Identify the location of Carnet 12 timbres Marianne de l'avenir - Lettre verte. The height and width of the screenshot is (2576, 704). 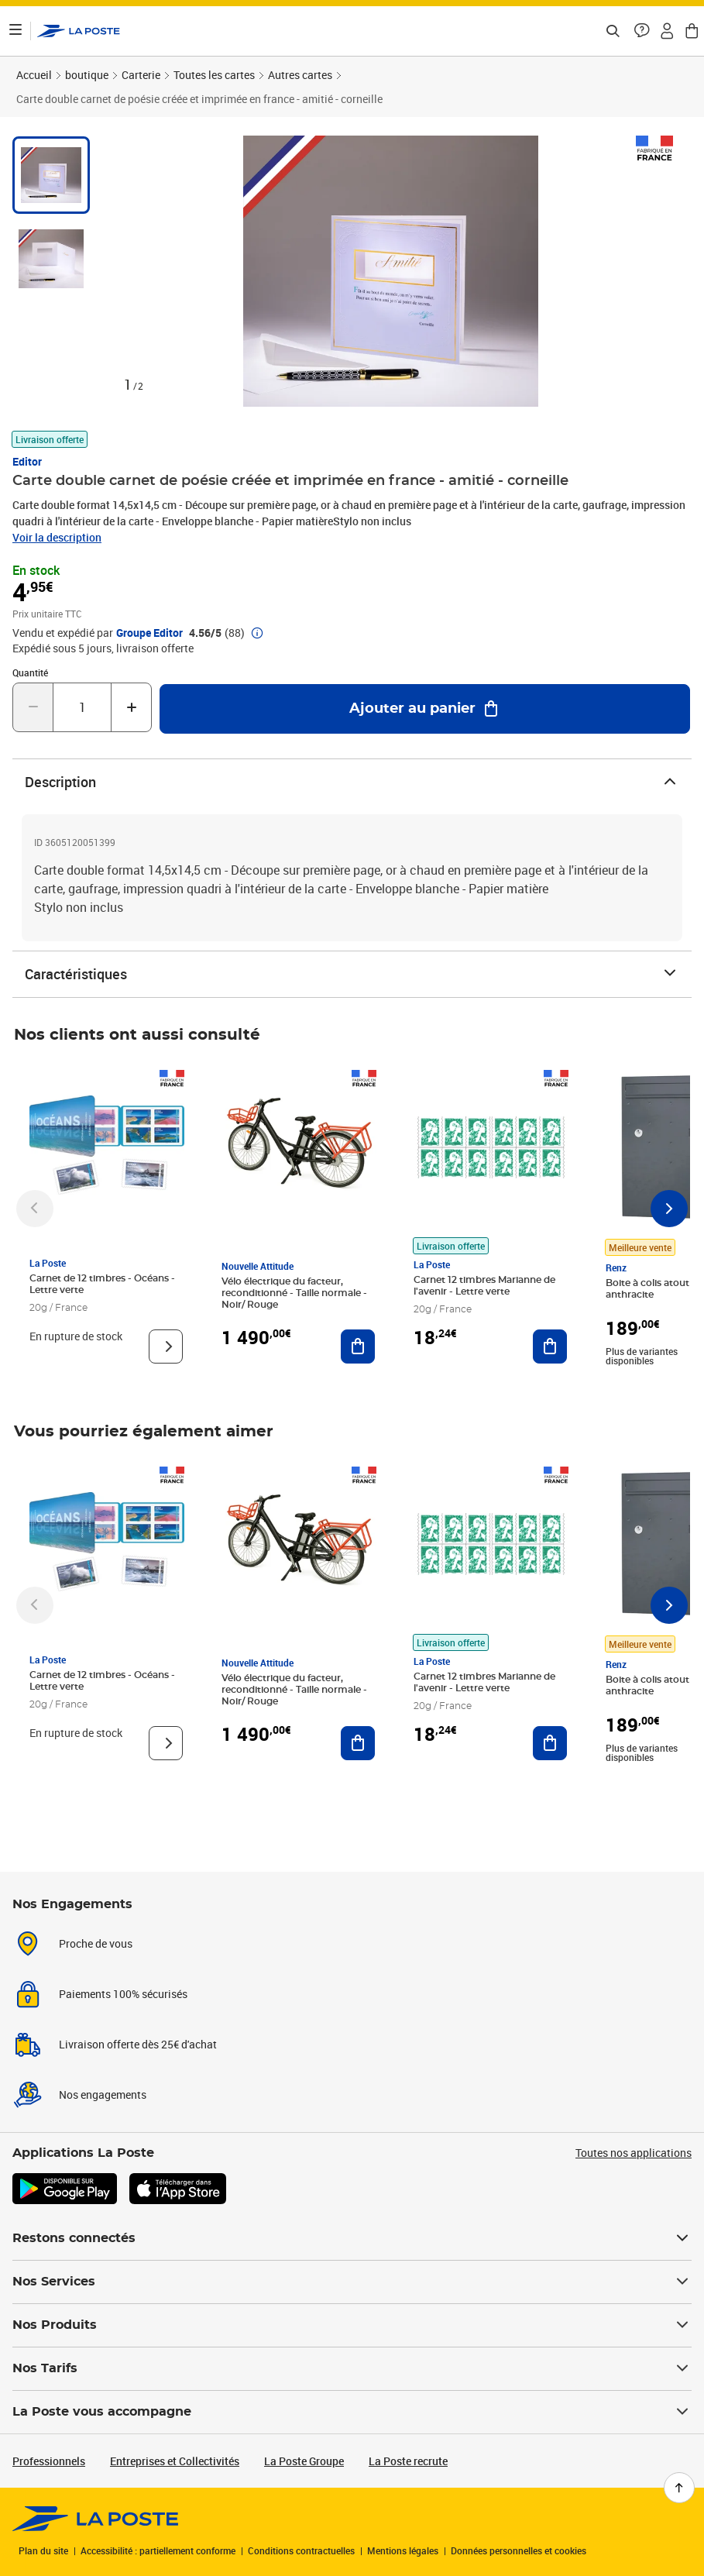
(484, 1285).